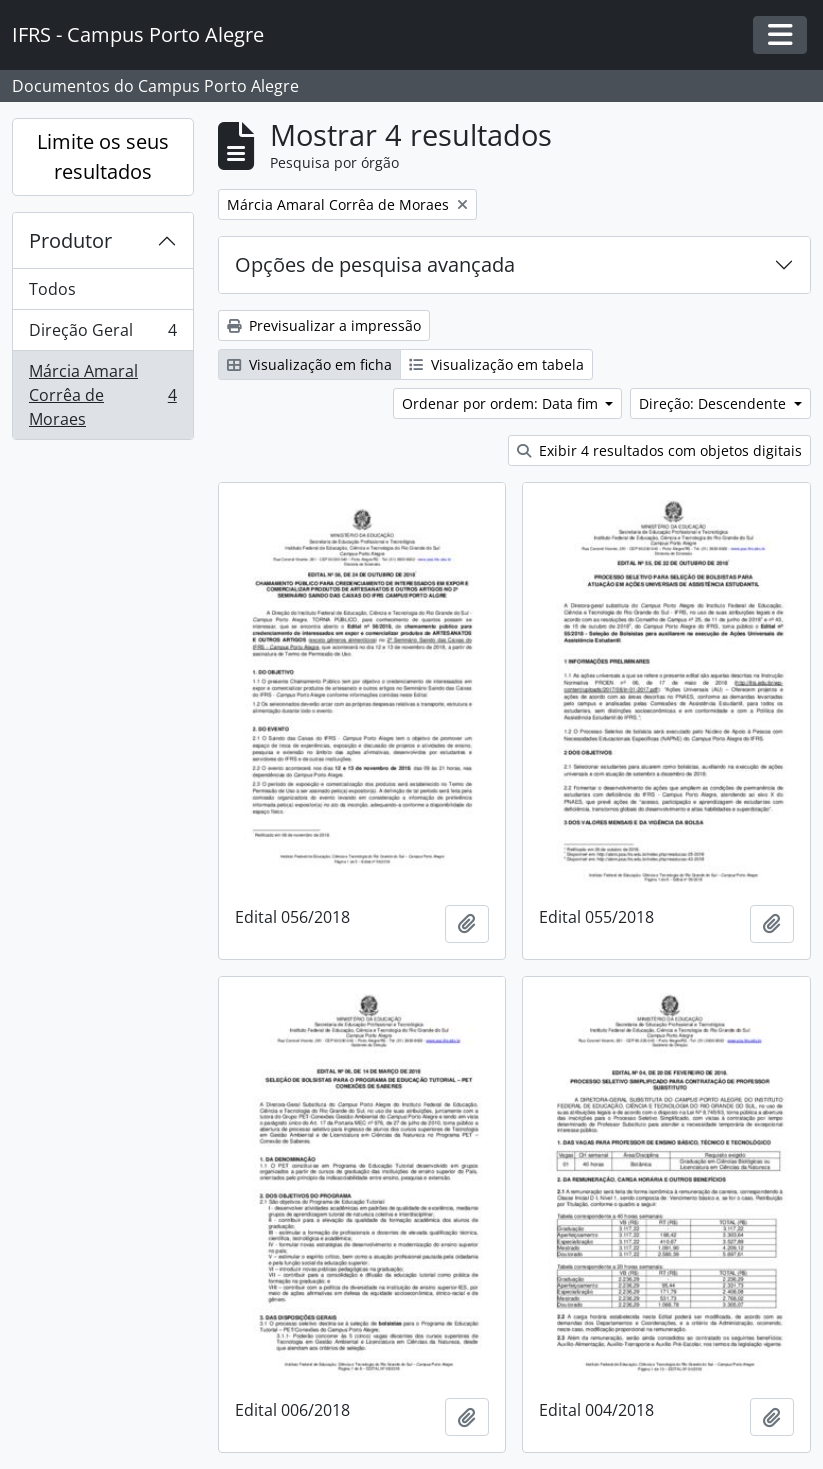  What do you see at coordinates (102, 395) in the screenshot?
I see `Márcia Amaral Corrêa de Moraes` at bounding box center [102, 395].